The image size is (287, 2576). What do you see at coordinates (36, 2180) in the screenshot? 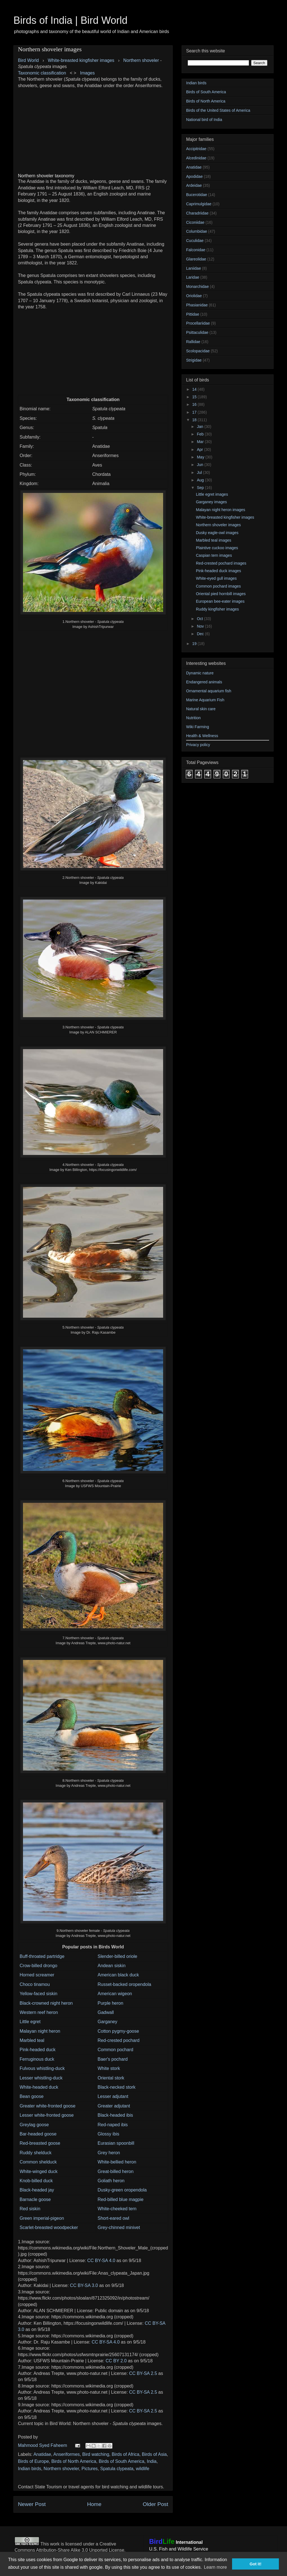
I see `Knob-billed duck` at bounding box center [36, 2180].